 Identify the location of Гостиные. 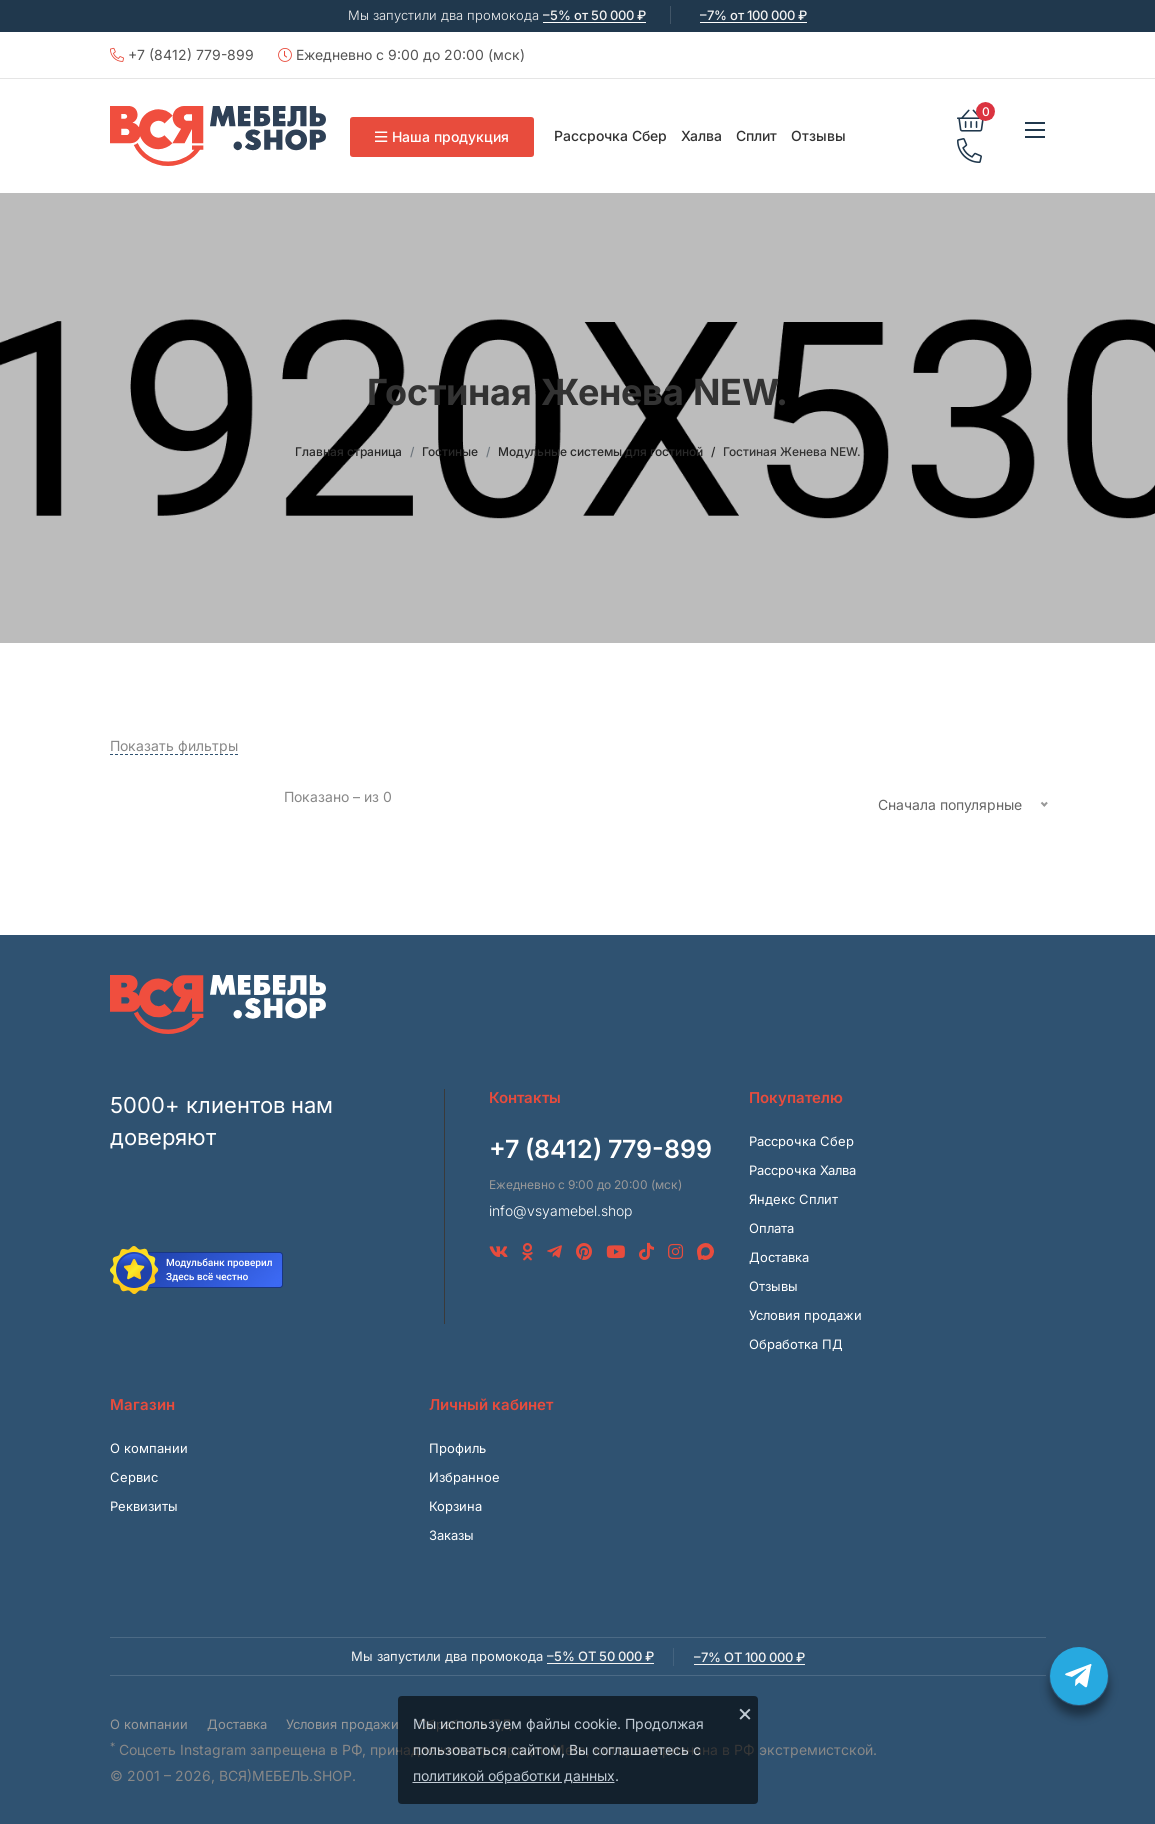
(450, 451).